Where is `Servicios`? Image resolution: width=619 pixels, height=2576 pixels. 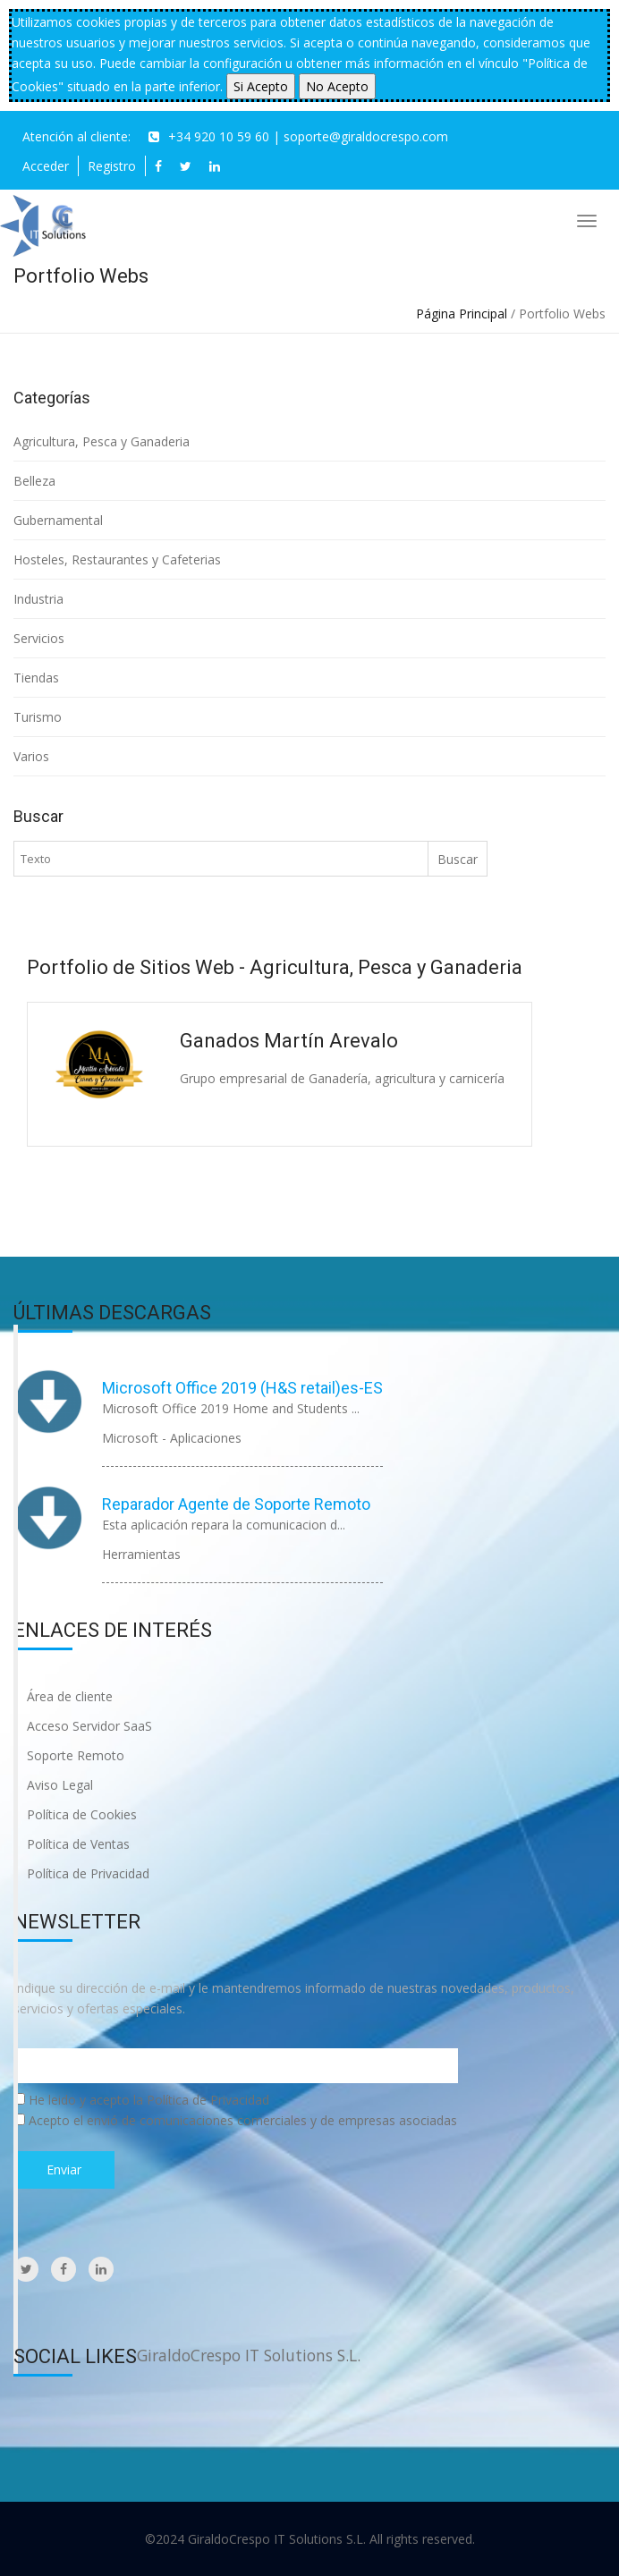 Servicios is located at coordinates (38, 638).